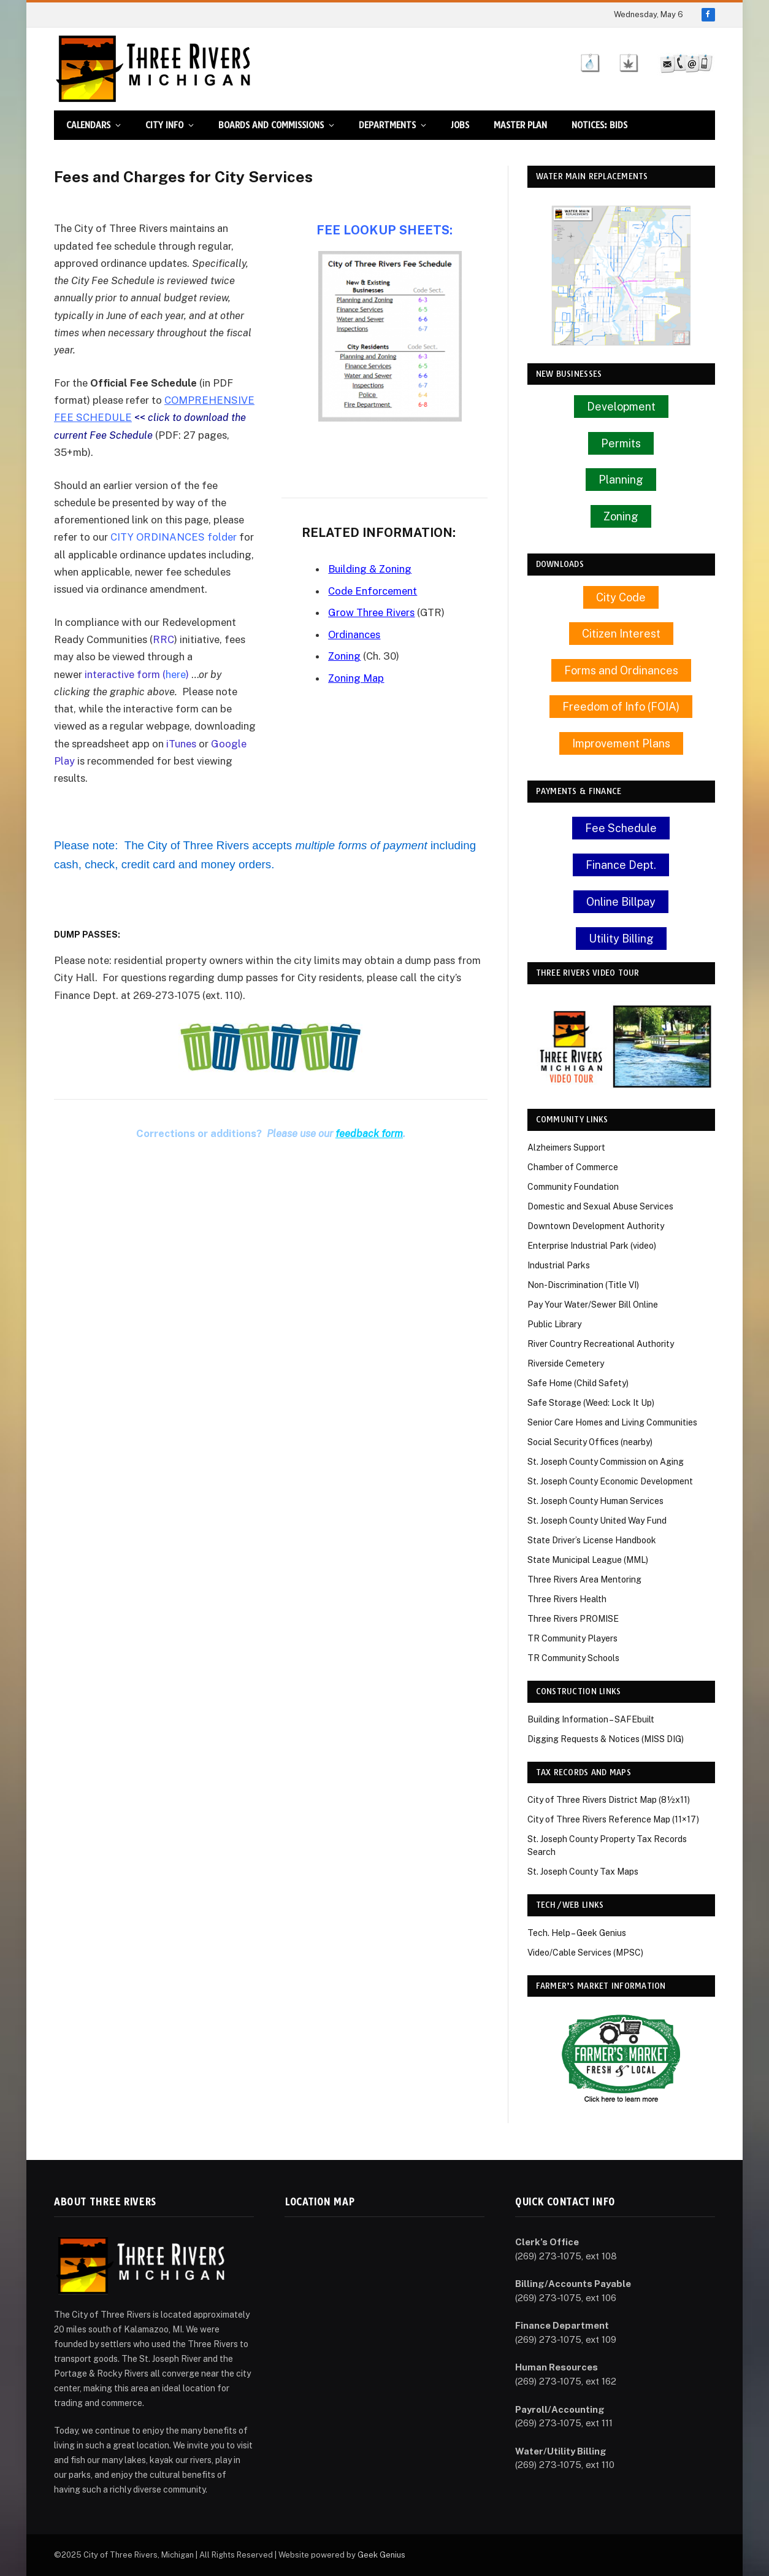 This screenshot has height=2576, width=769. What do you see at coordinates (583, 1285) in the screenshot?
I see `Non-Discrimination (Title VI)` at bounding box center [583, 1285].